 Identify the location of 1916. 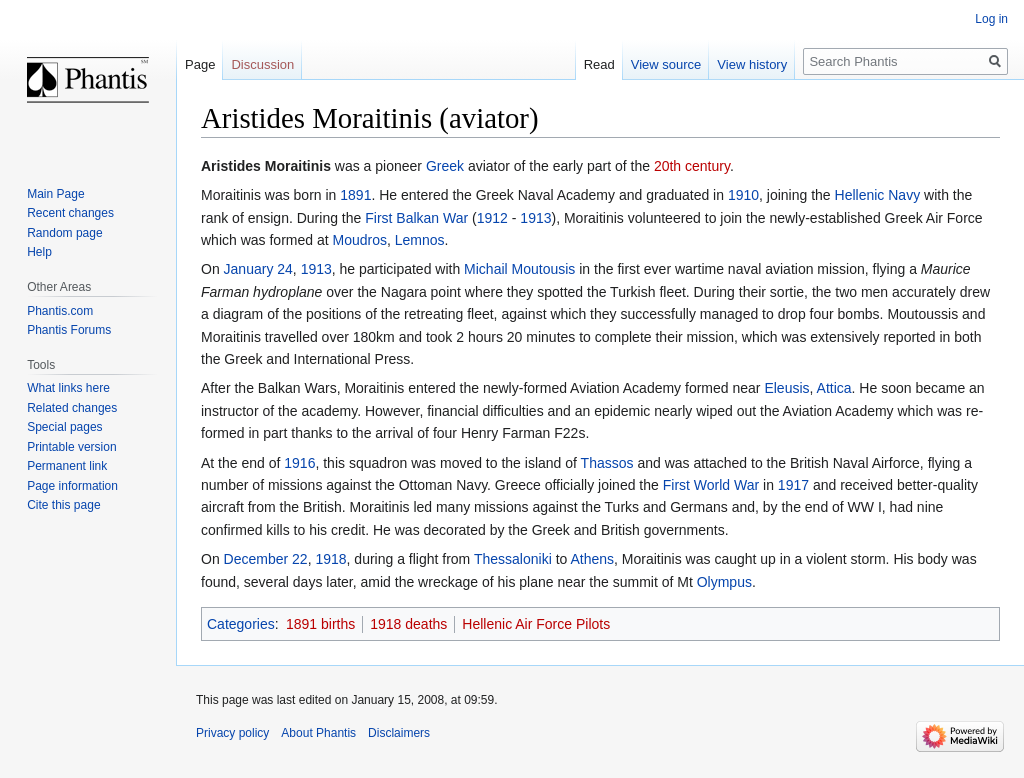
(299, 463).